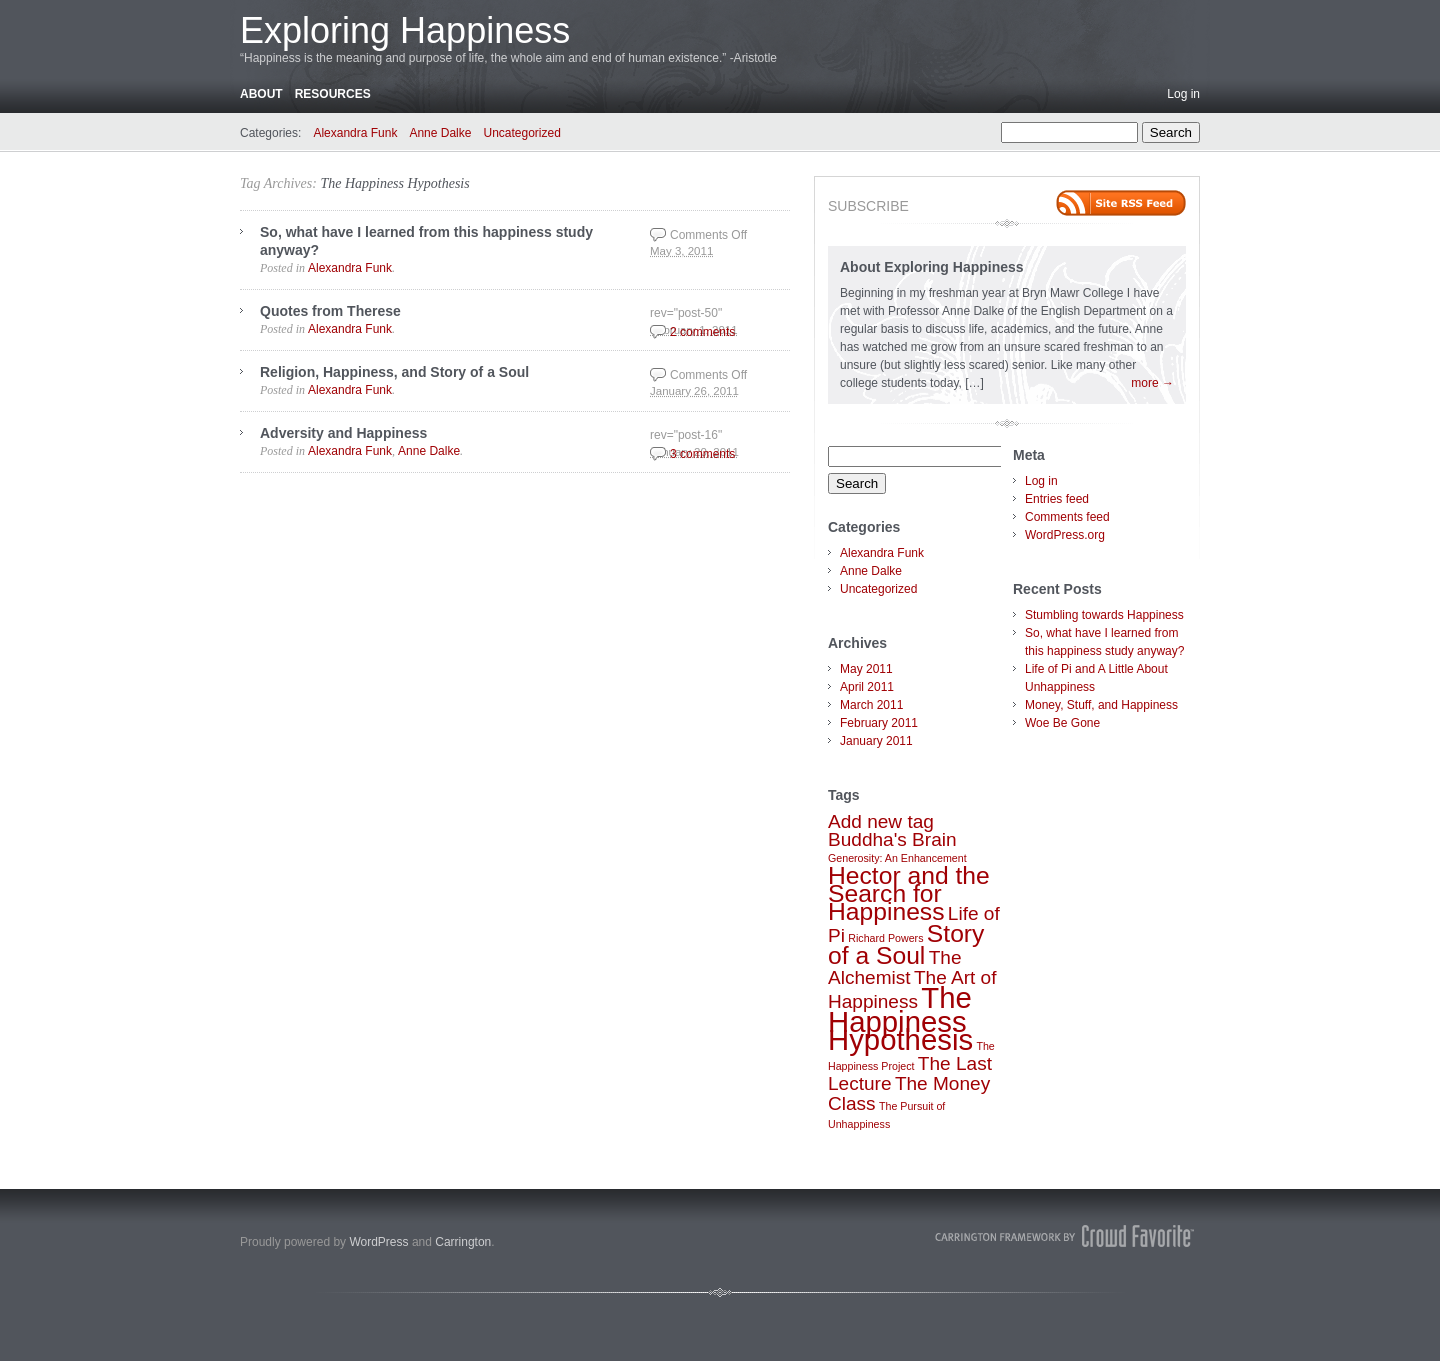 The height and width of the screenshot is (1361, 1440). I want to click on Story of a Soul [Story of a Soul (3 items)], so click(906, 944).